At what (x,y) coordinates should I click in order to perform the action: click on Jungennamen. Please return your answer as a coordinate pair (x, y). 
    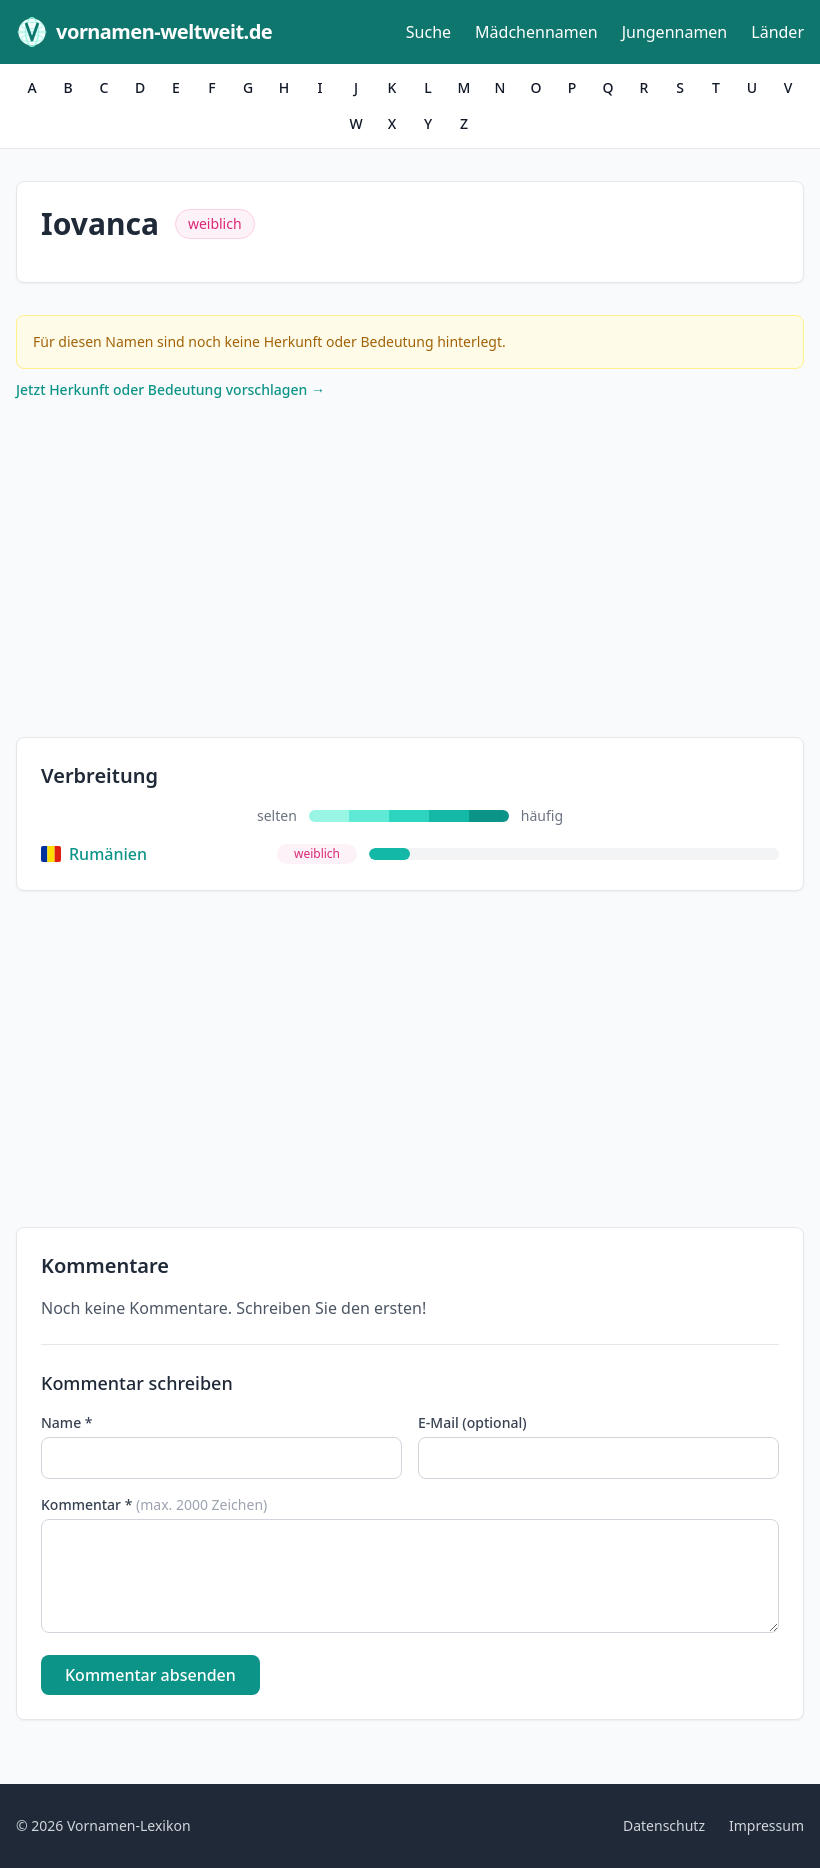
    Looking at the image, I should click on (675, 32).